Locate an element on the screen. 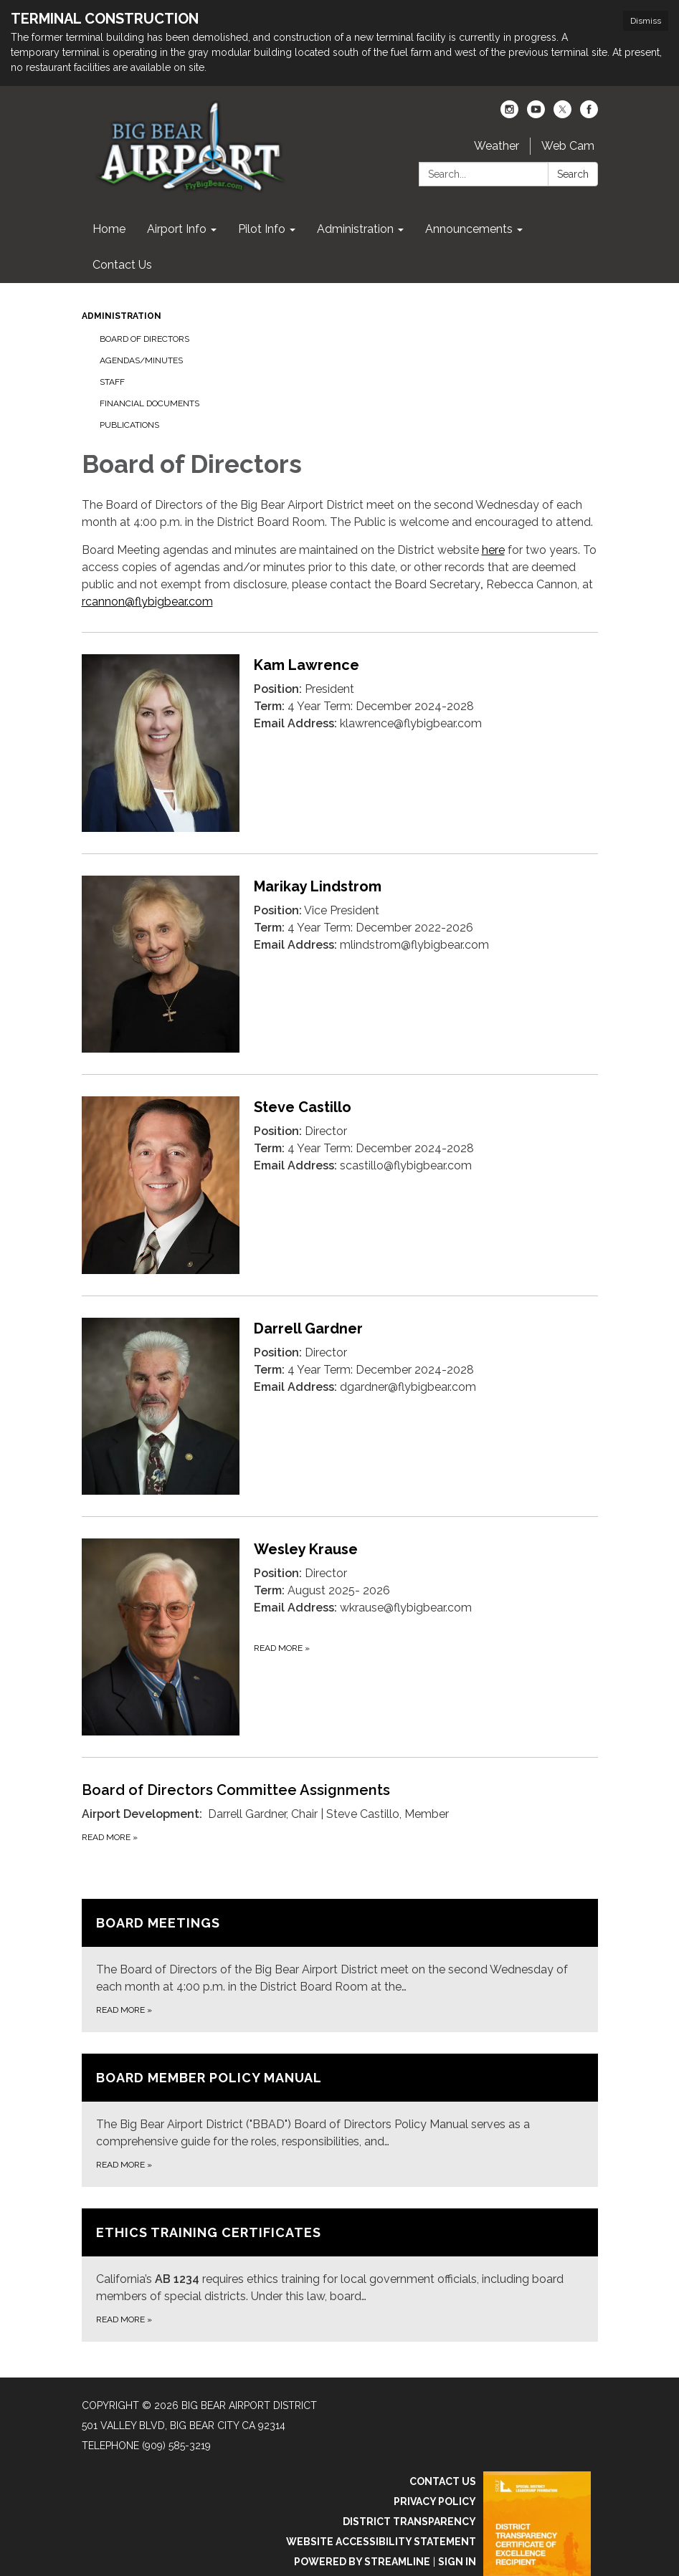  [Read more about Marikay Lindstrom] is located at coordinates (340, 964).